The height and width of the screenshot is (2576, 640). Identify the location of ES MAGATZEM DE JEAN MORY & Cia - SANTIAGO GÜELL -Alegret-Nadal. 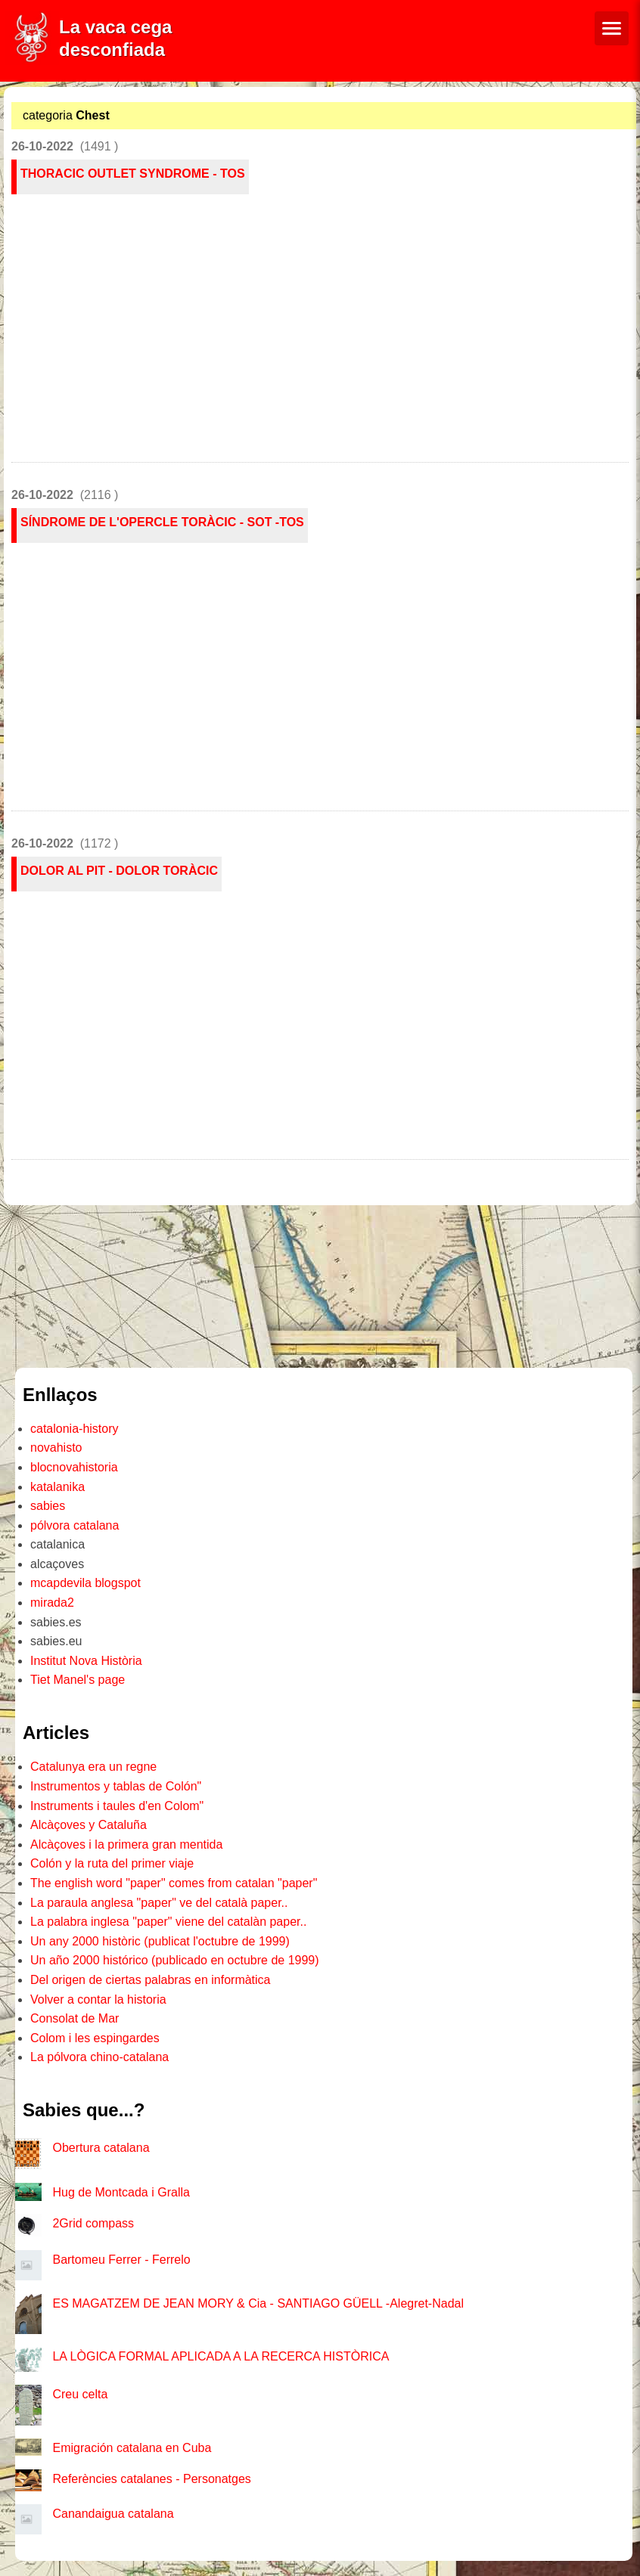
(258, 2303).